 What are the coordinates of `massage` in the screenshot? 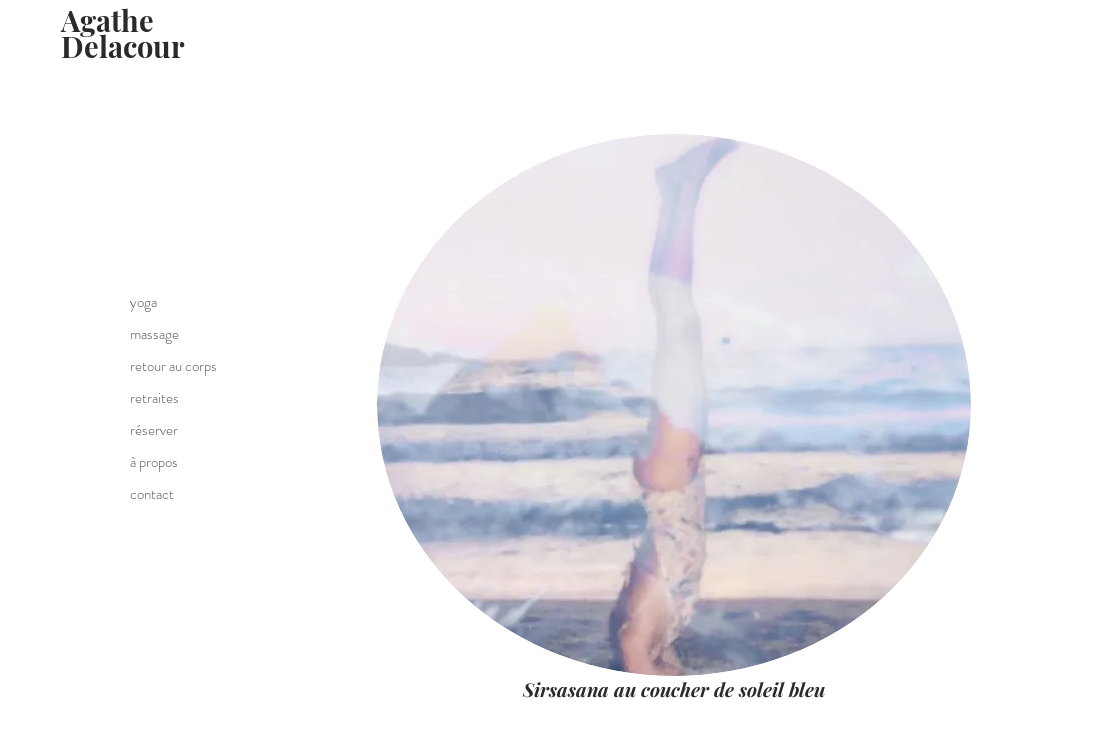 It's located at (154, 334).